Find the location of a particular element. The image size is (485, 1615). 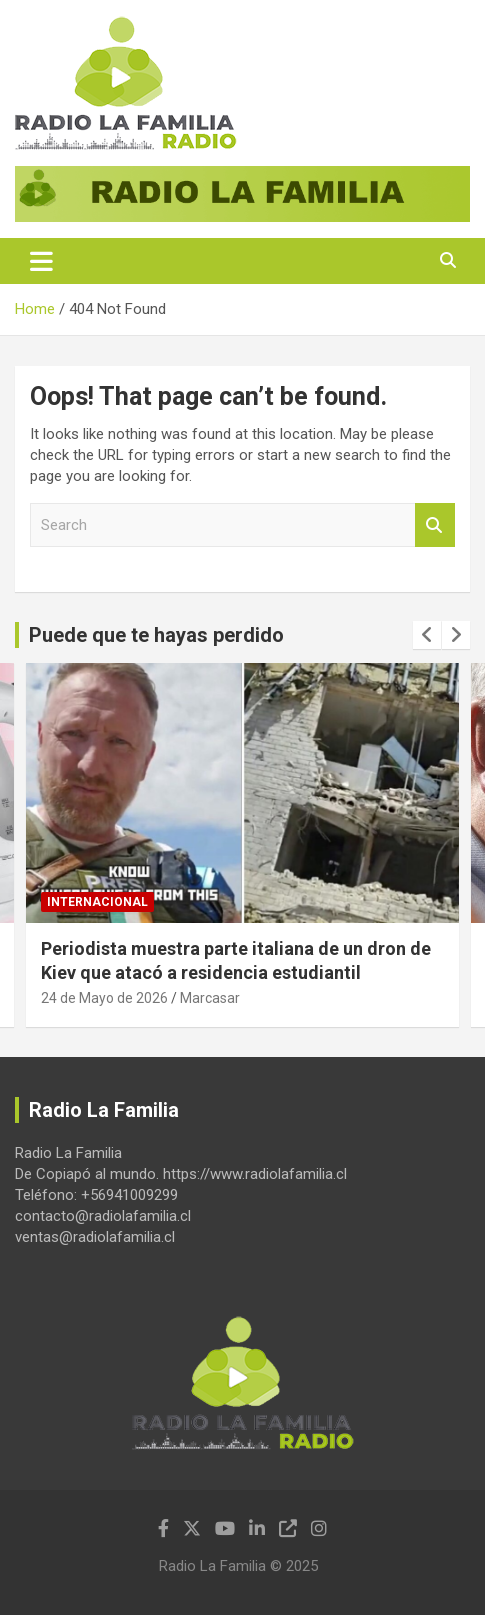

[presentation] is located at coordinates (427, 635).